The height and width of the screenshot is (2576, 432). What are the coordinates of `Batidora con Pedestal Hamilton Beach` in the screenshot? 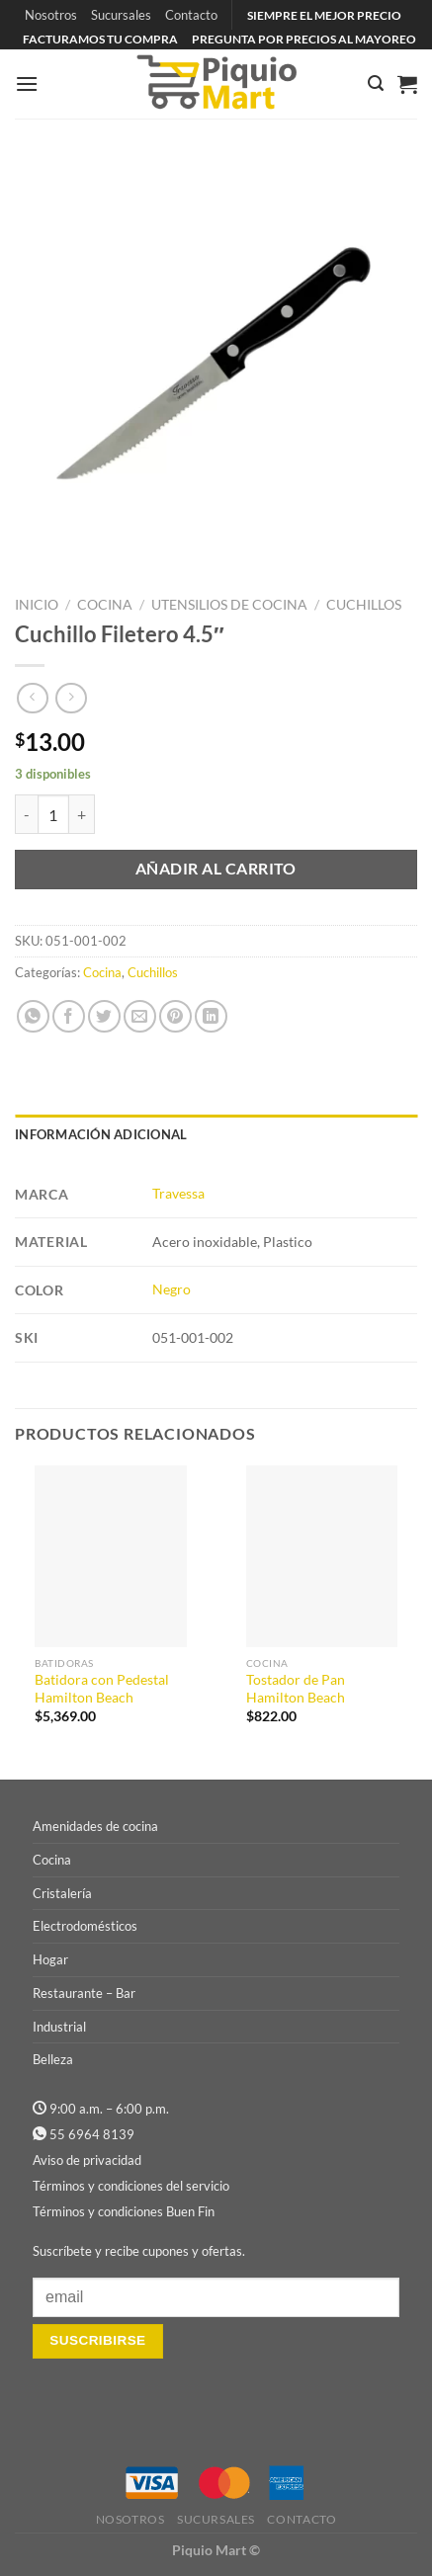 It's located at (102, 1688).